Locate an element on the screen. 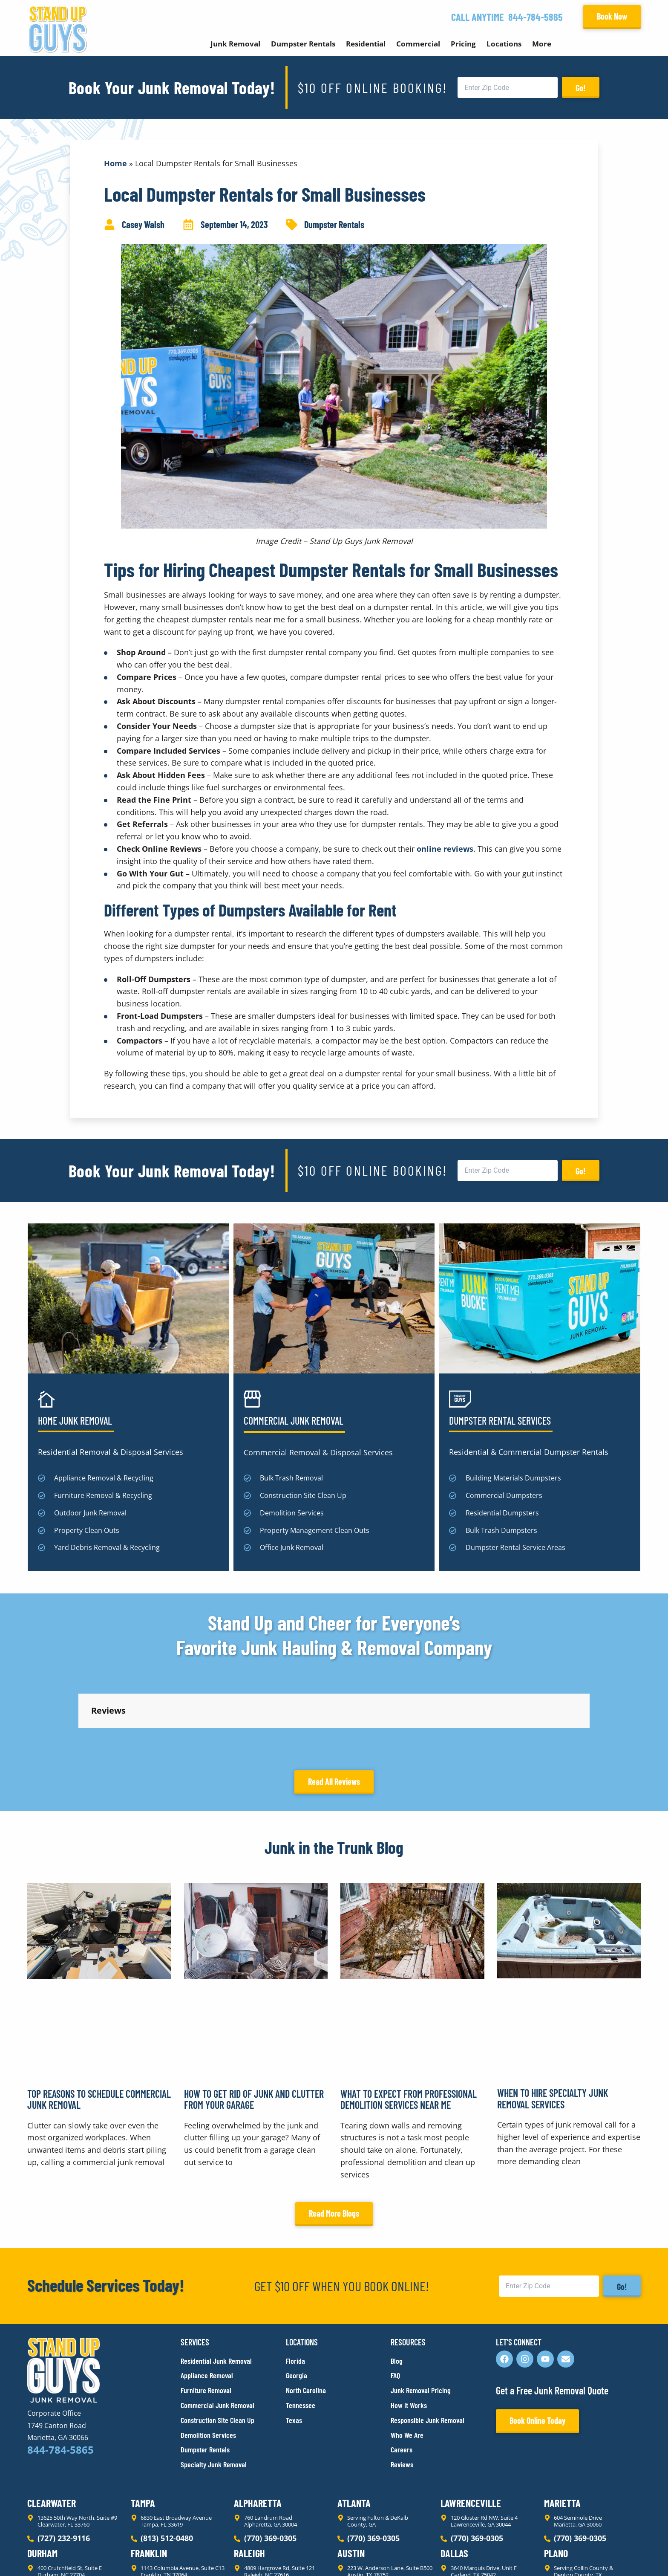 The height and width of the screenshot is (2576, 668). Alpharetta is located at coordinates (258, 2426).